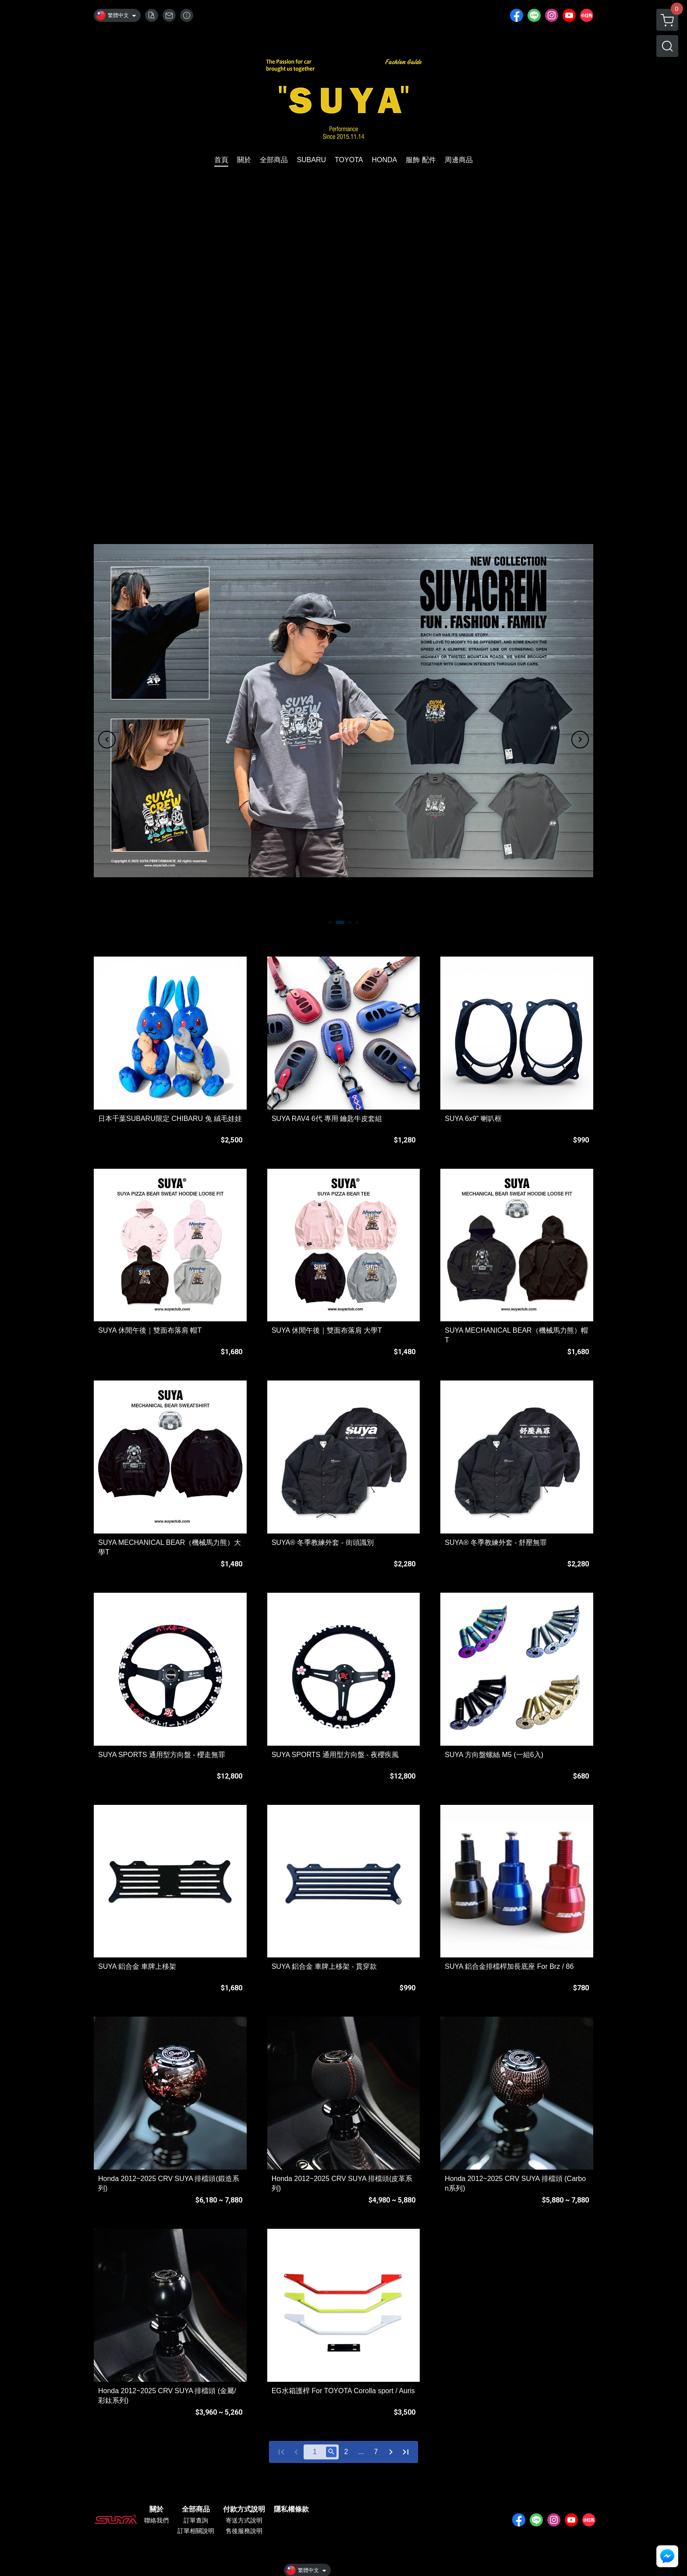 This screenshot has width=687, height=2576. I want to click on 寄送方式說明, so click(244, 2520).